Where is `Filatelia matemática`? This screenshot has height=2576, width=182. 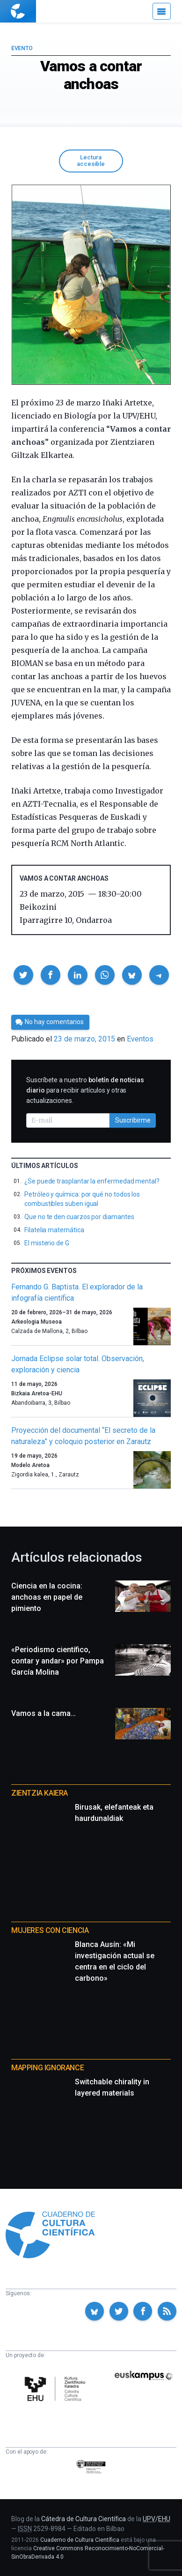 Filatelia matemática is located at coordinates (54, 1230).